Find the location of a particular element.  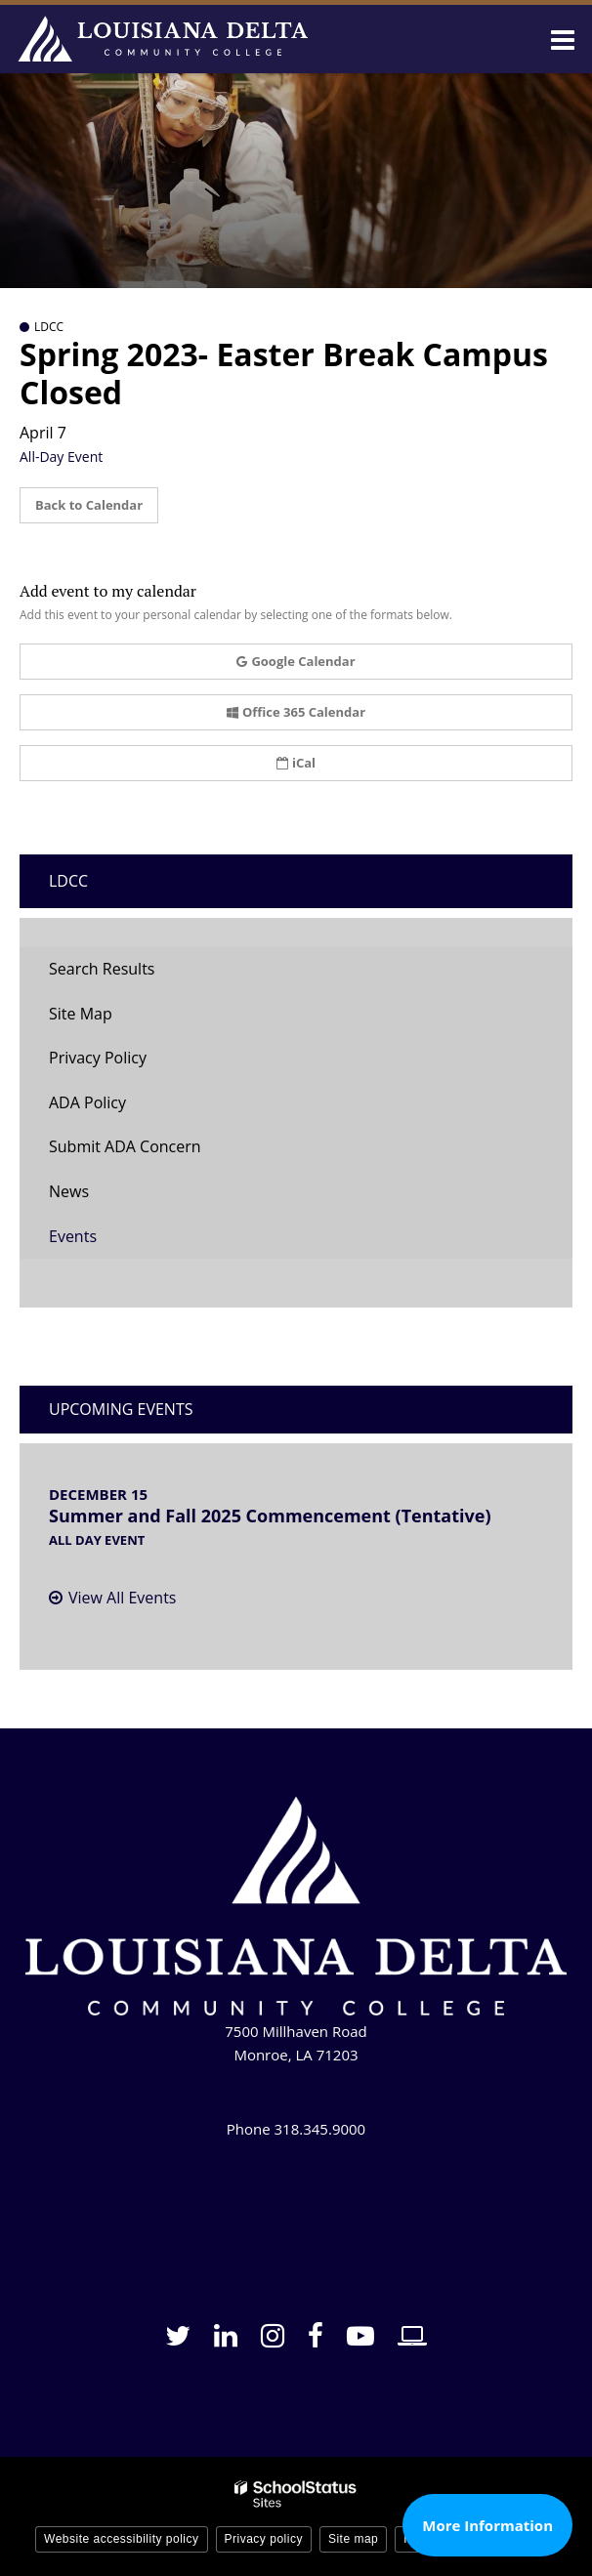

LDCC is located at coordinates (68, 881).